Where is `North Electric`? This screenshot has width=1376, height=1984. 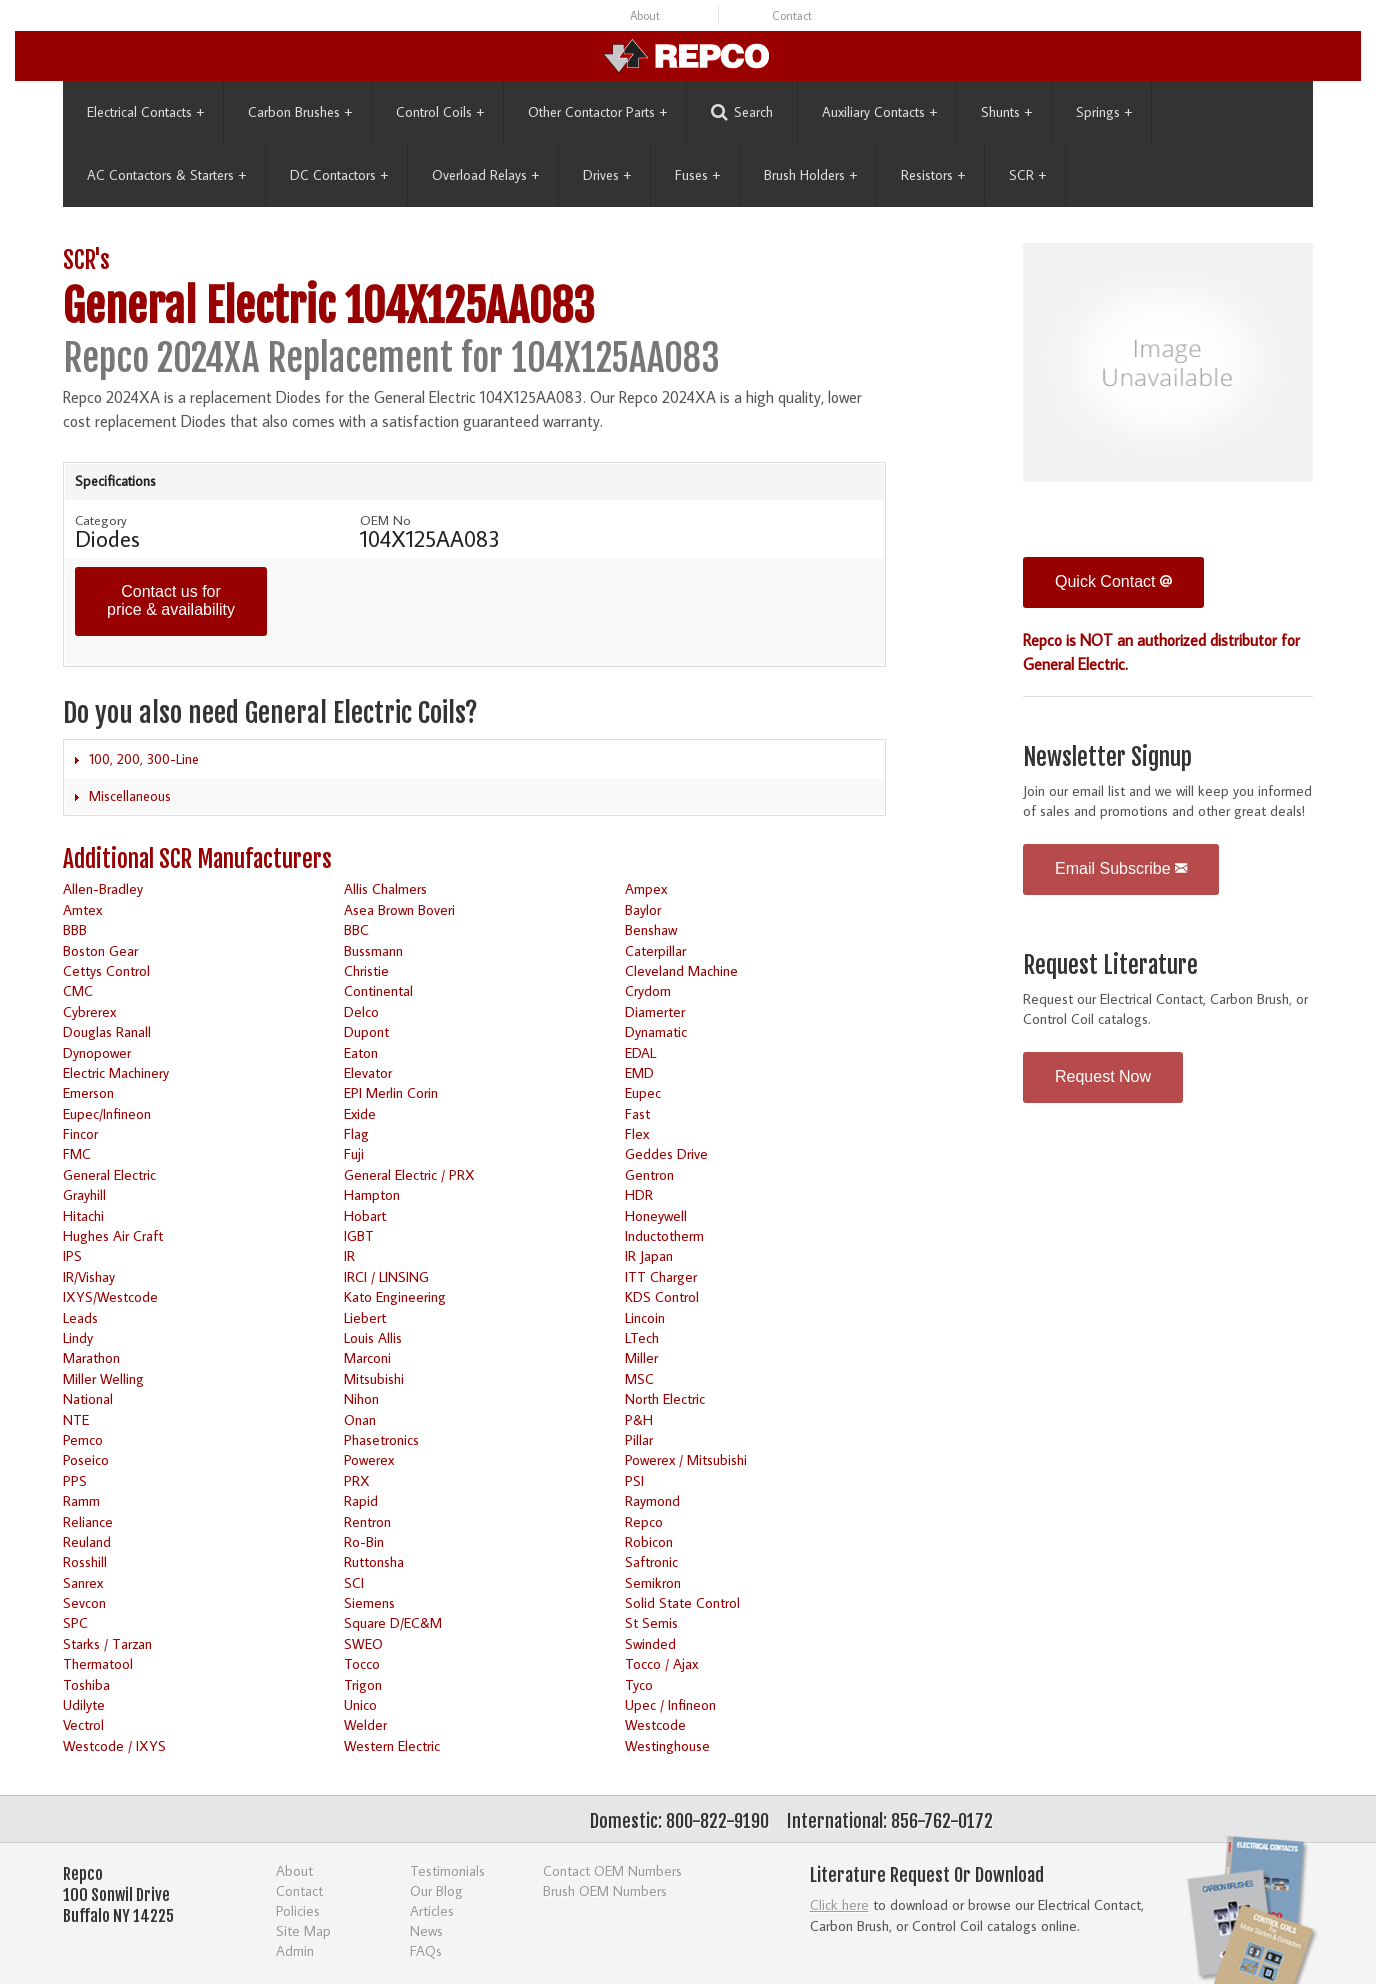
North Electric is located at coordinates (665, 1398).